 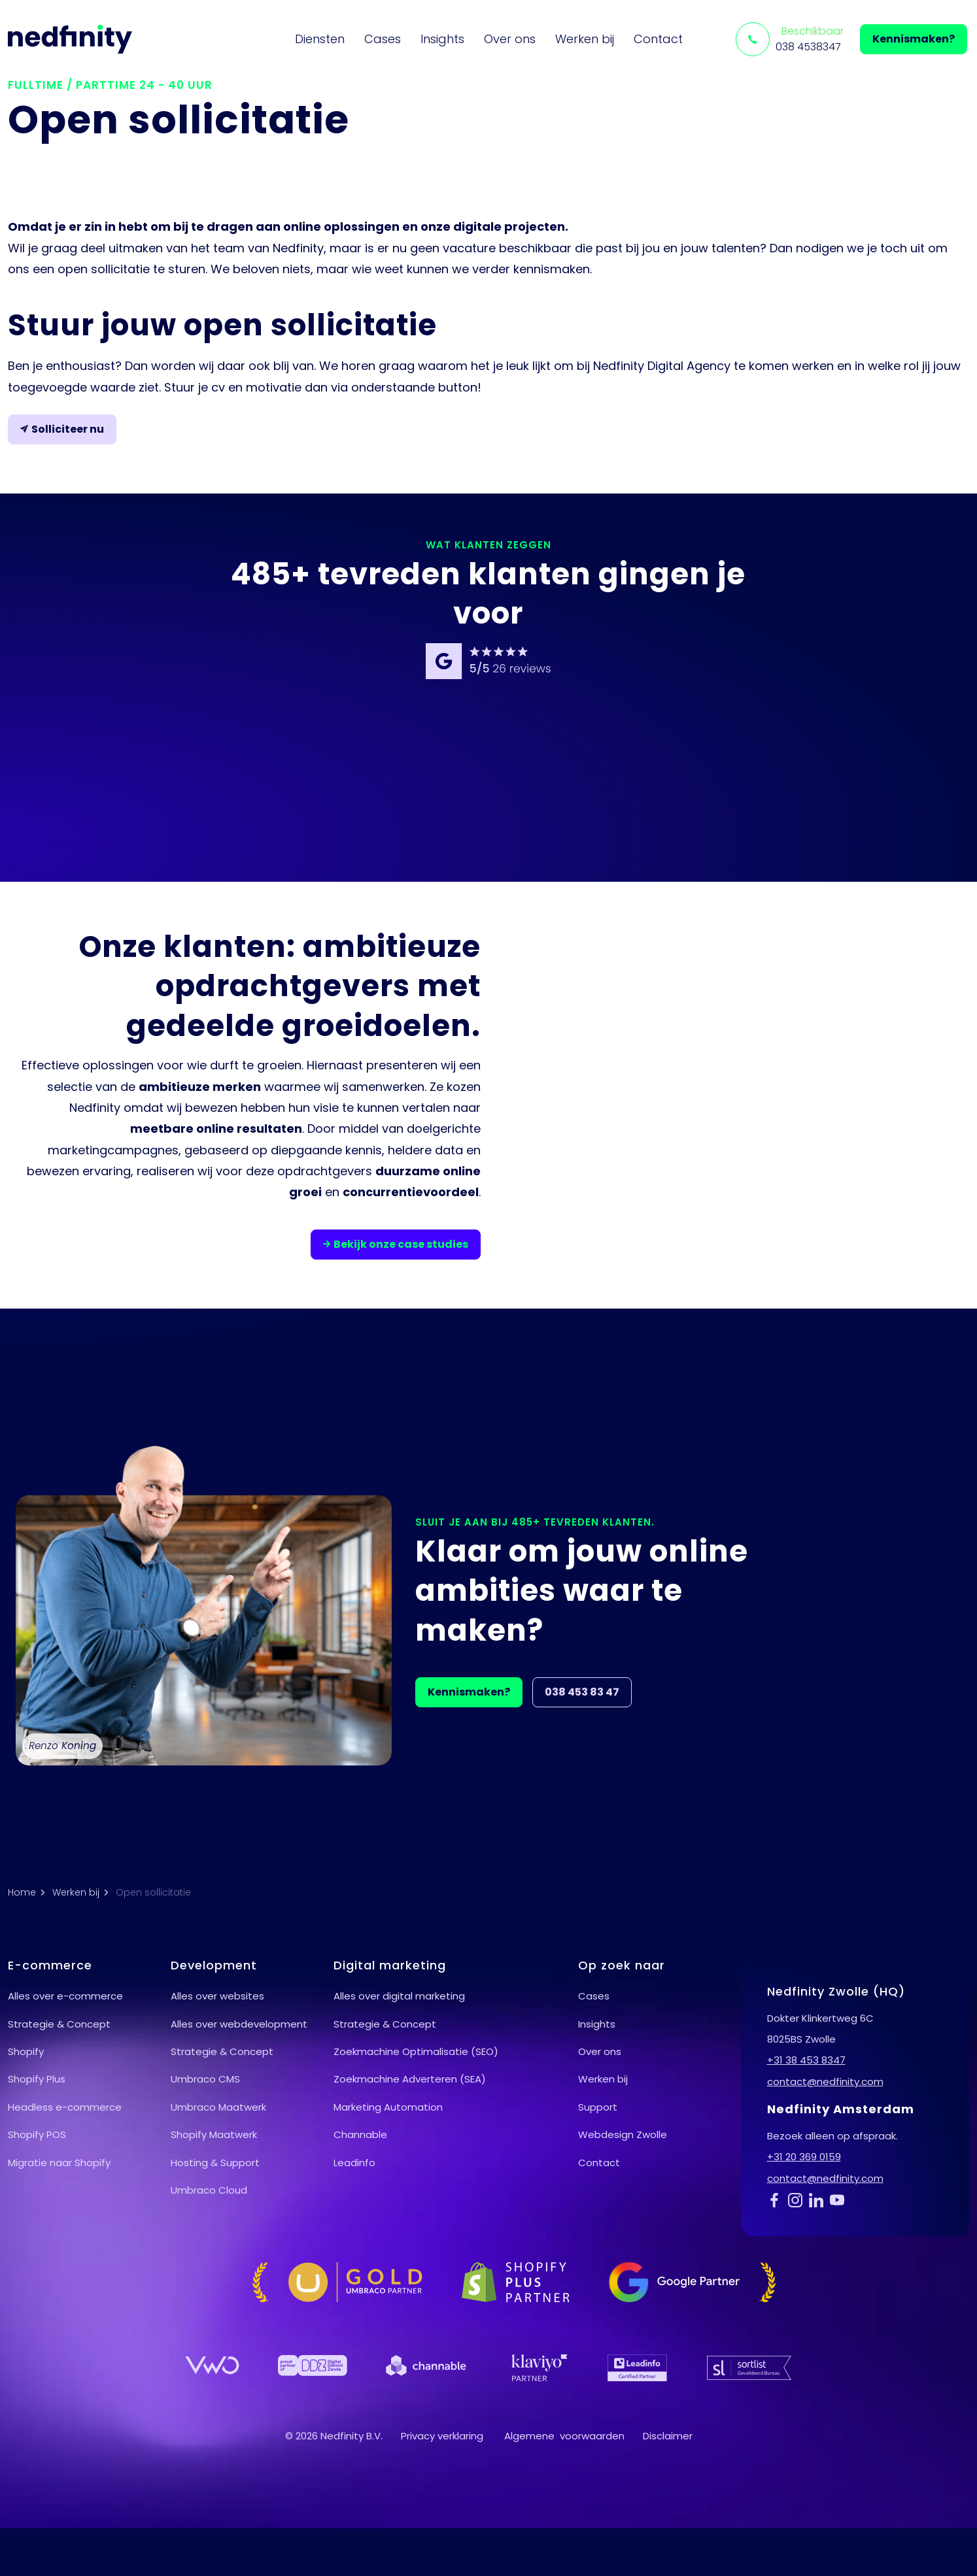 What do you see at coordinates (804, 2157) in the screenshot?
I see `+31 20 369 0159` at bounding box center [804, 2157].